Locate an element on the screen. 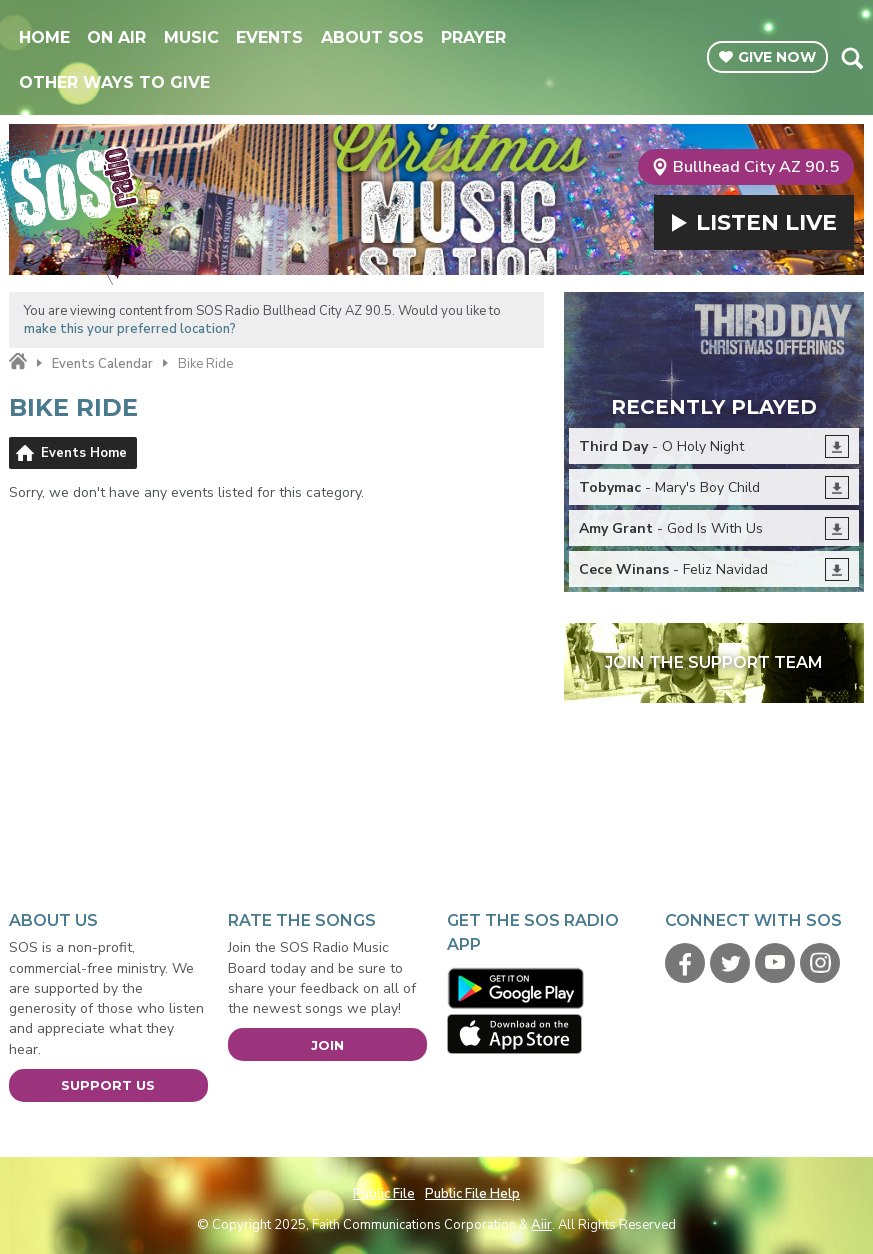  Home is located at coordinates (44, 37).